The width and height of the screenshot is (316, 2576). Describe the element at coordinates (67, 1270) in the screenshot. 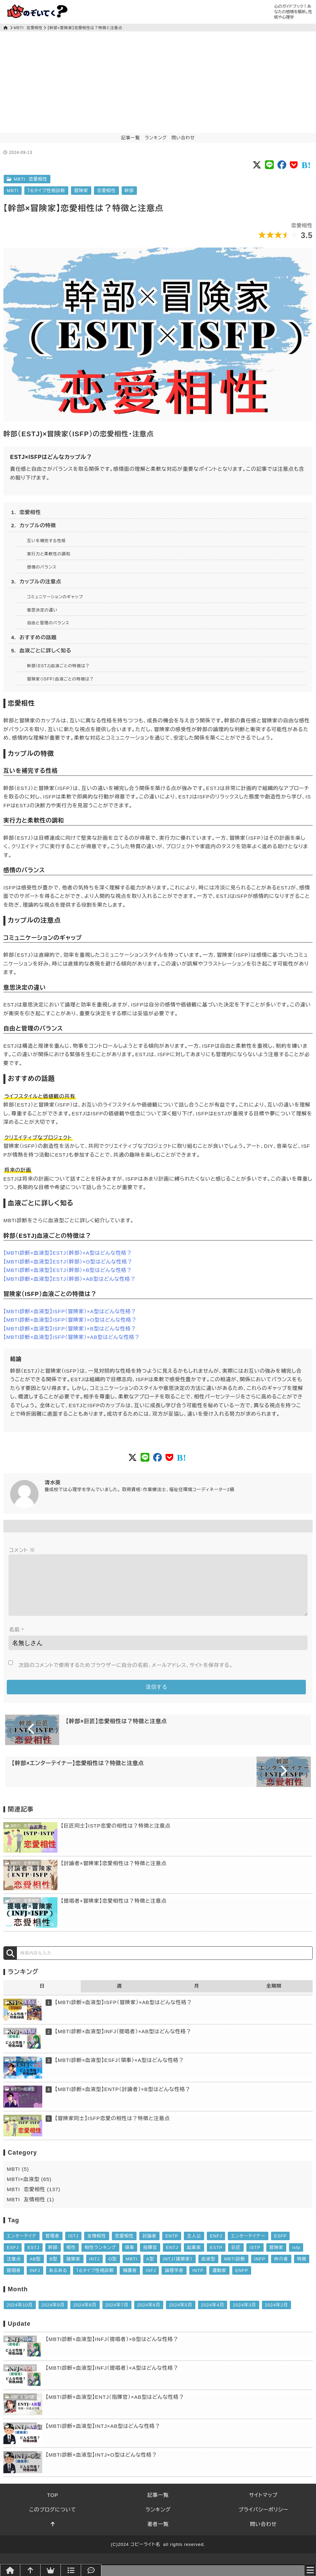

I see `【MBTI診断×血液型】ESTJ（幹部）×B型はどんな性格？` at that location.